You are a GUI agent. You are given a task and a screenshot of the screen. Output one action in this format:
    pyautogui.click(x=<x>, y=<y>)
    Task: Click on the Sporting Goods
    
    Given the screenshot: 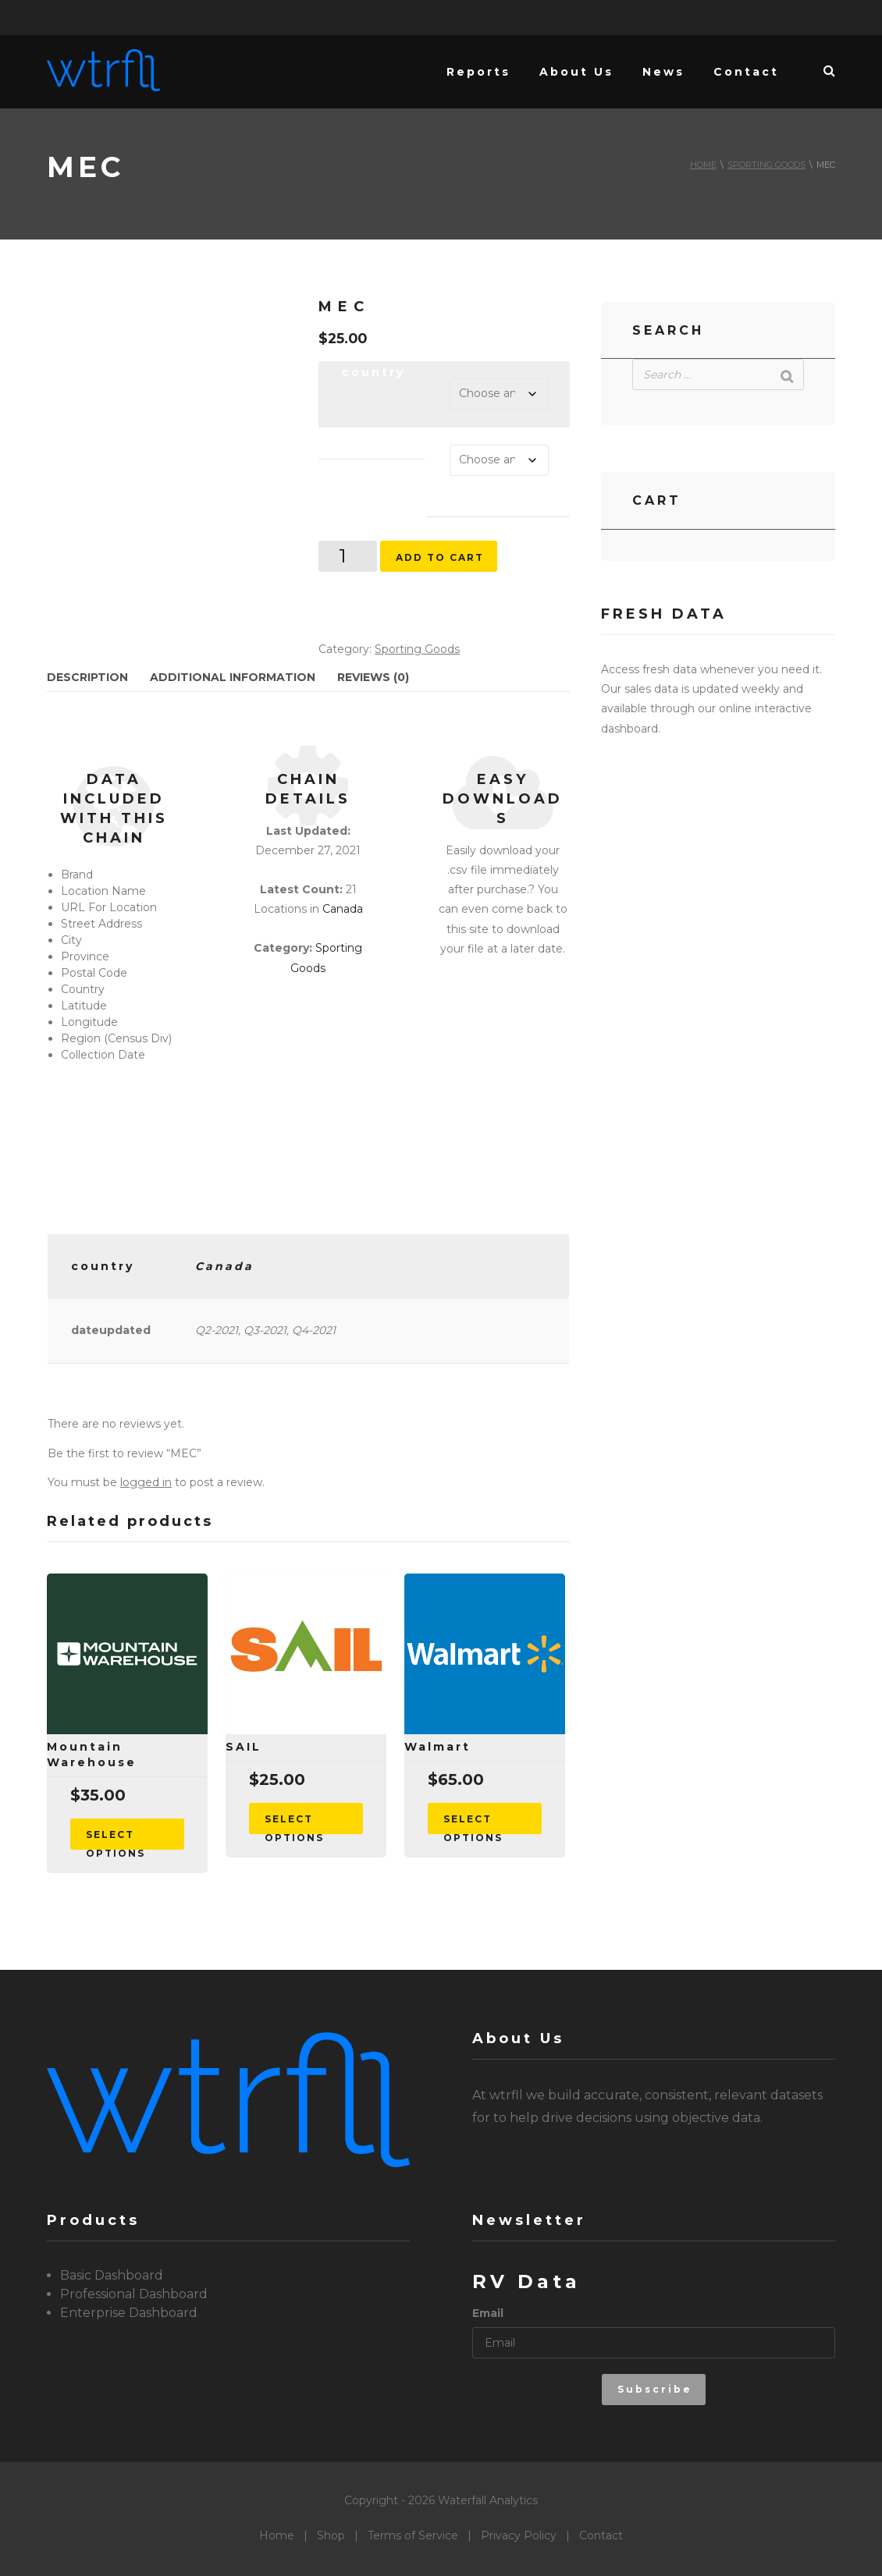 What is the action you would take?
    pyautogui.click(x=766, y=164)
    